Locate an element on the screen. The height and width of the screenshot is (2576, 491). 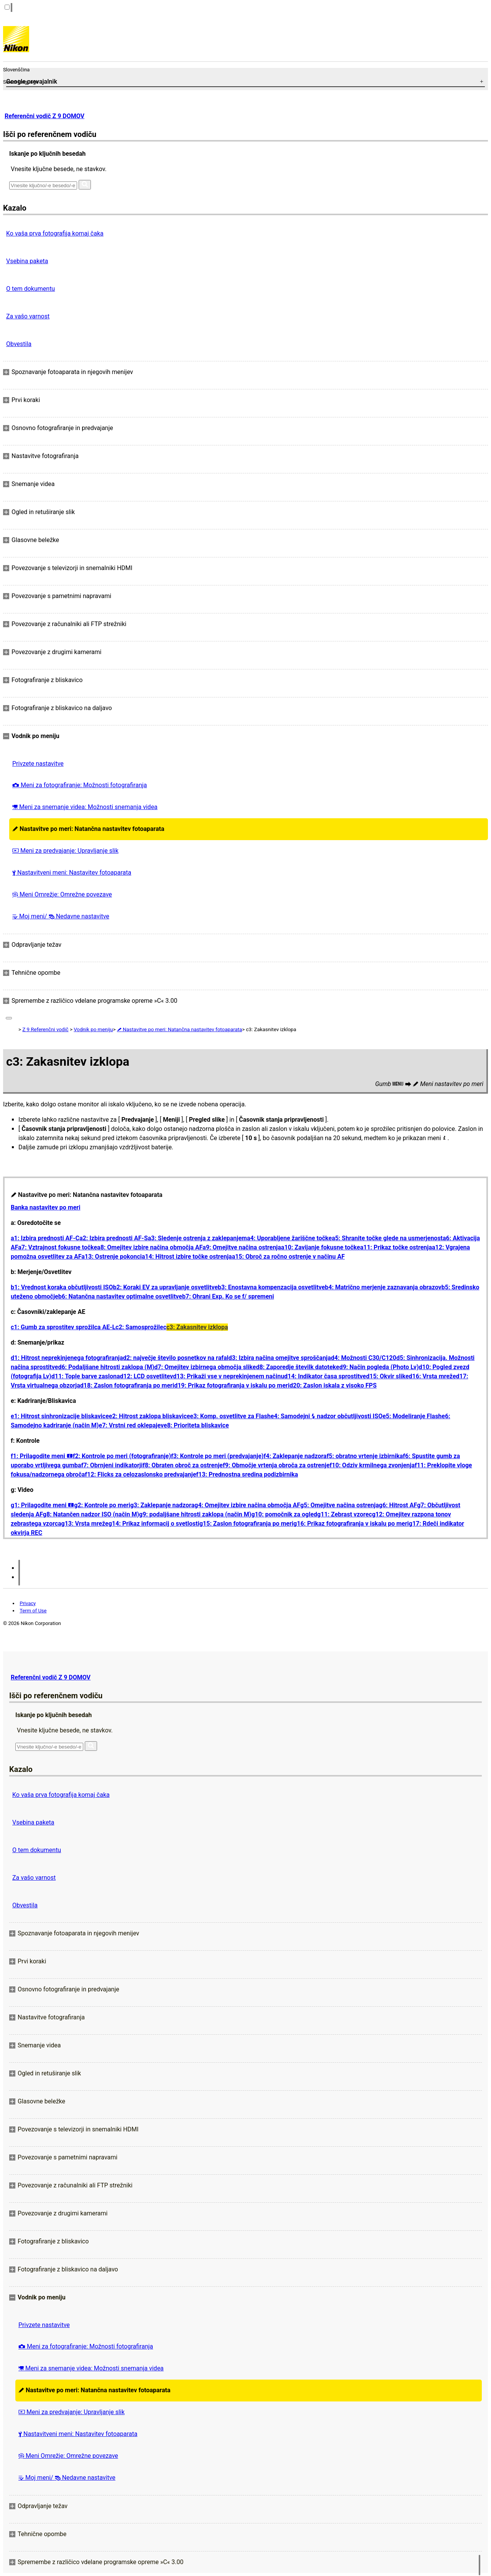
d2: največje število posnetkov na rafal is located at coordinates (176, 1357).